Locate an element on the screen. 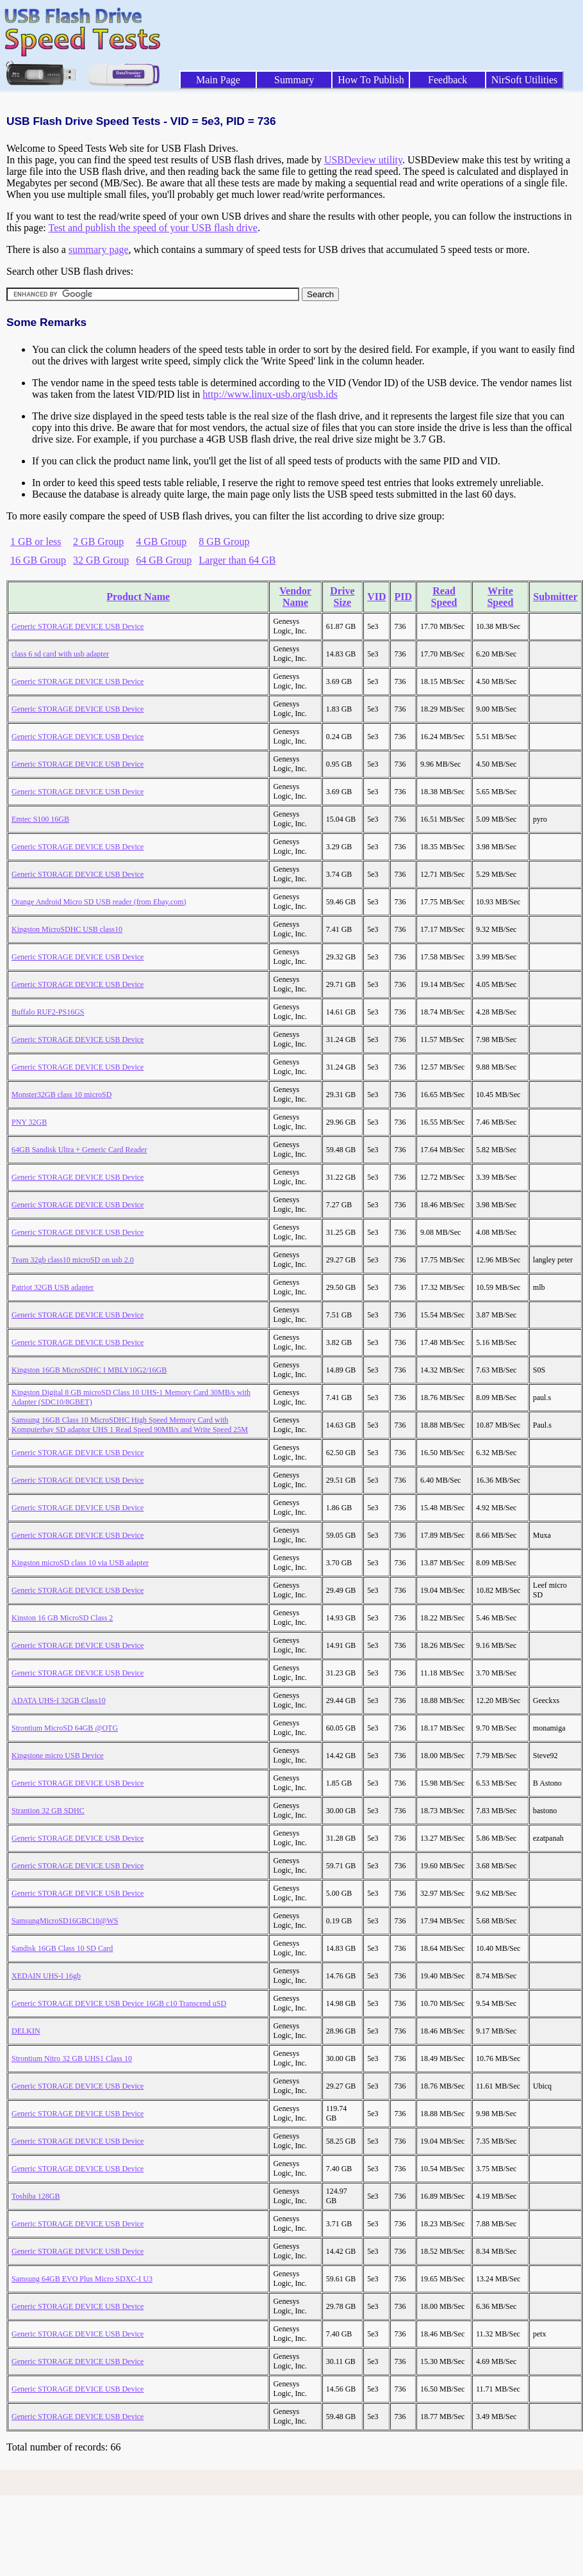  NirSoft Utilities is located at coordinates (524, 79).